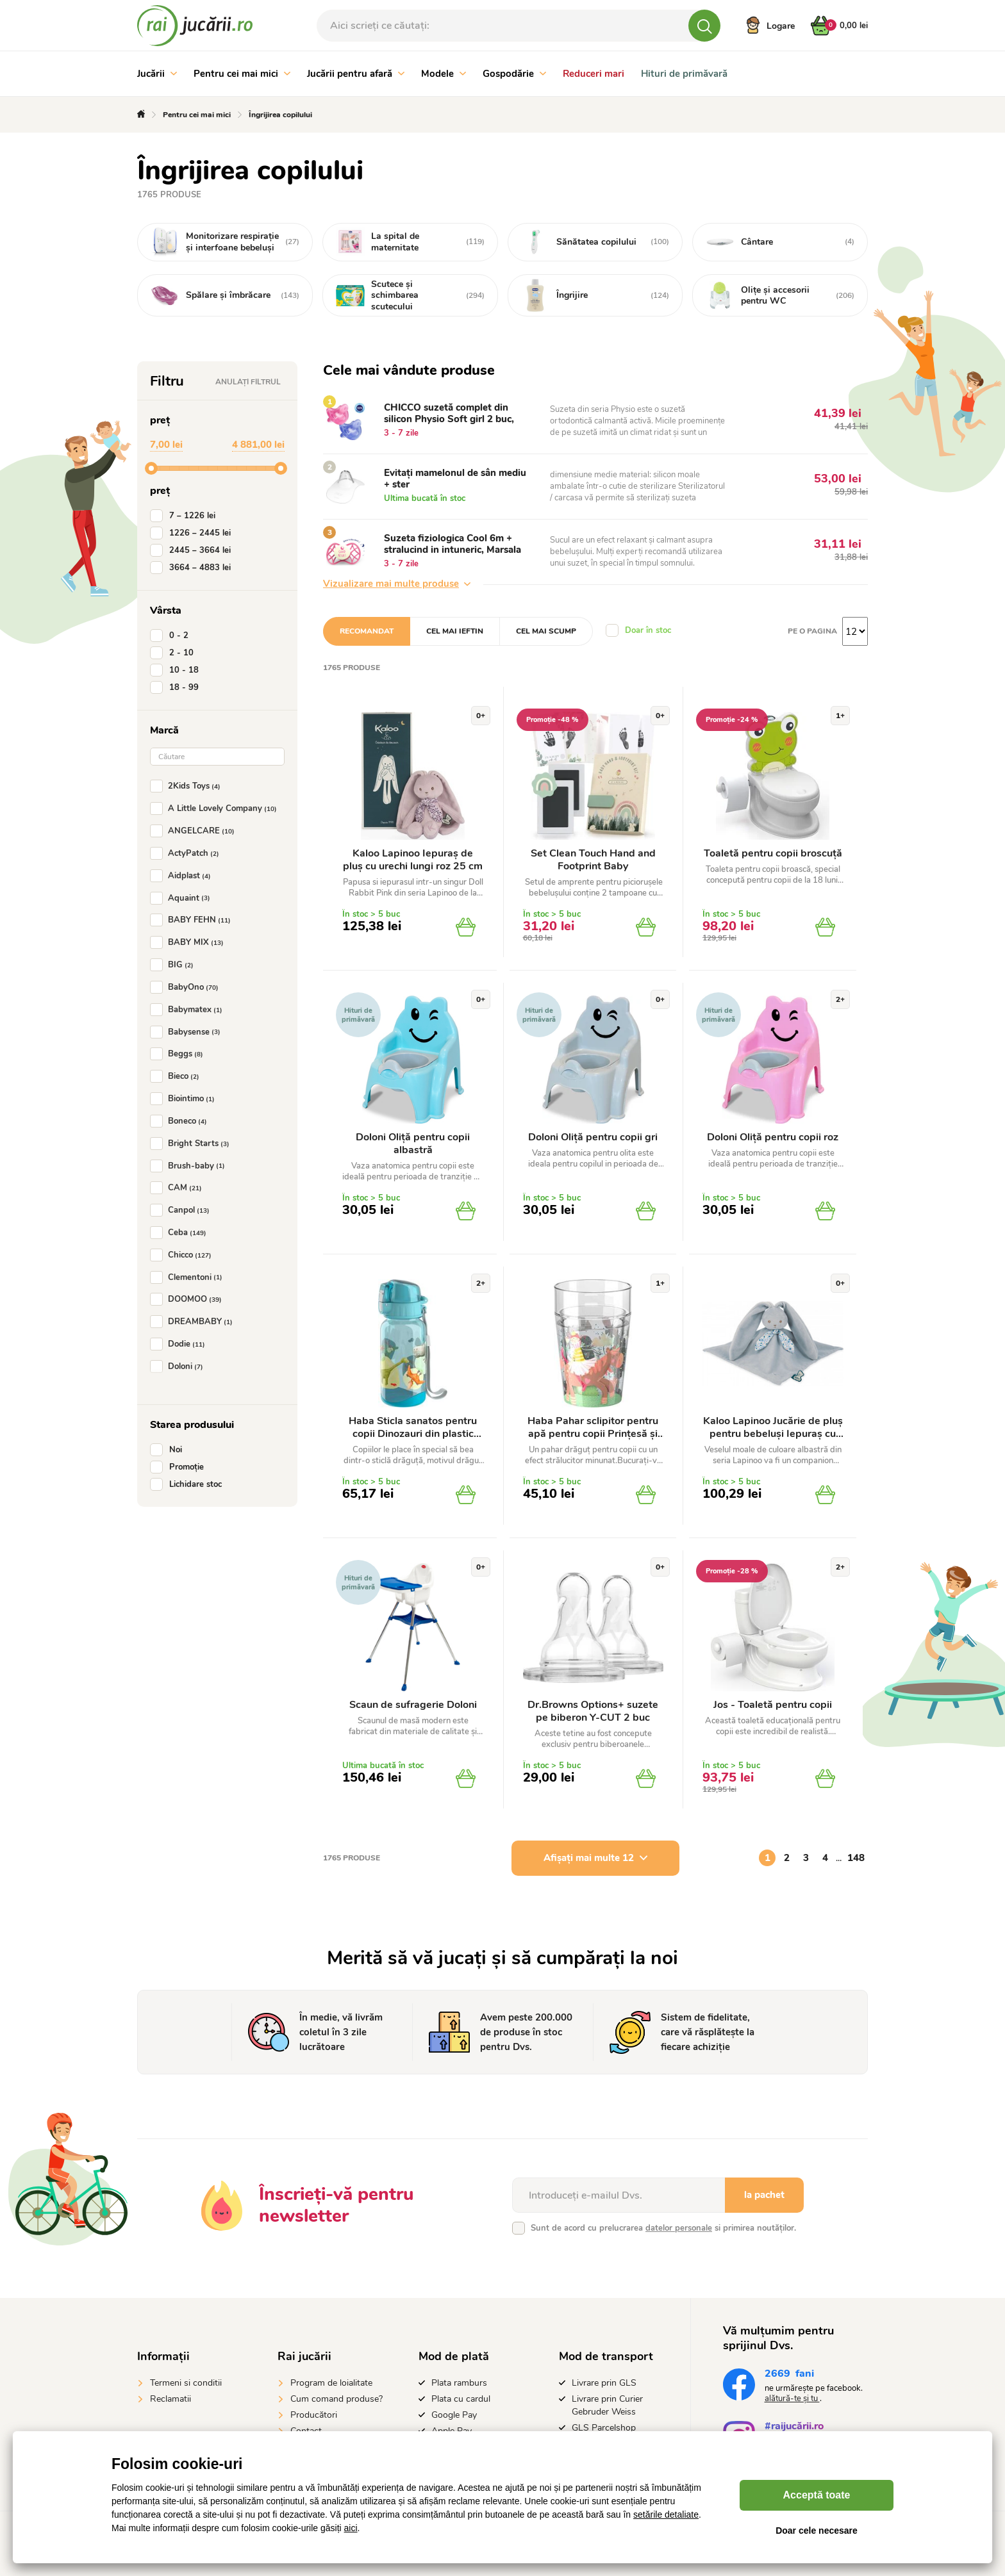 The height and width of the screenshot is (2576, 1005). I want to click on Vizualizare mai multe produse, so click(396, 583).